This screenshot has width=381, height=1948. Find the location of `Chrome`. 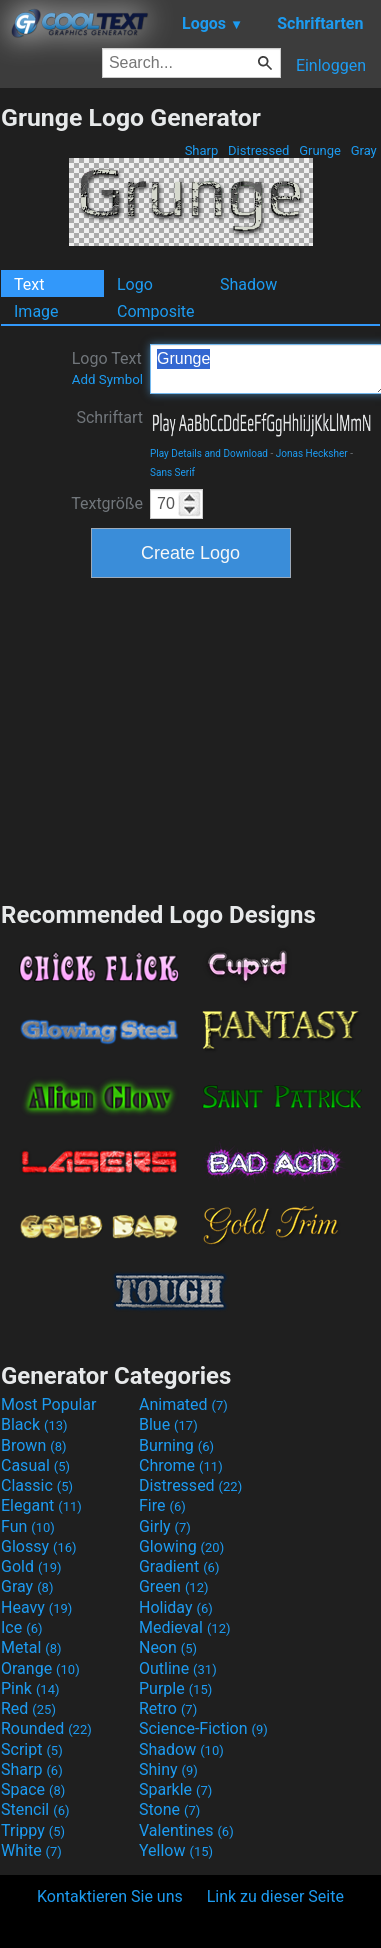

Chrome is located at coordinates (181, 1465).